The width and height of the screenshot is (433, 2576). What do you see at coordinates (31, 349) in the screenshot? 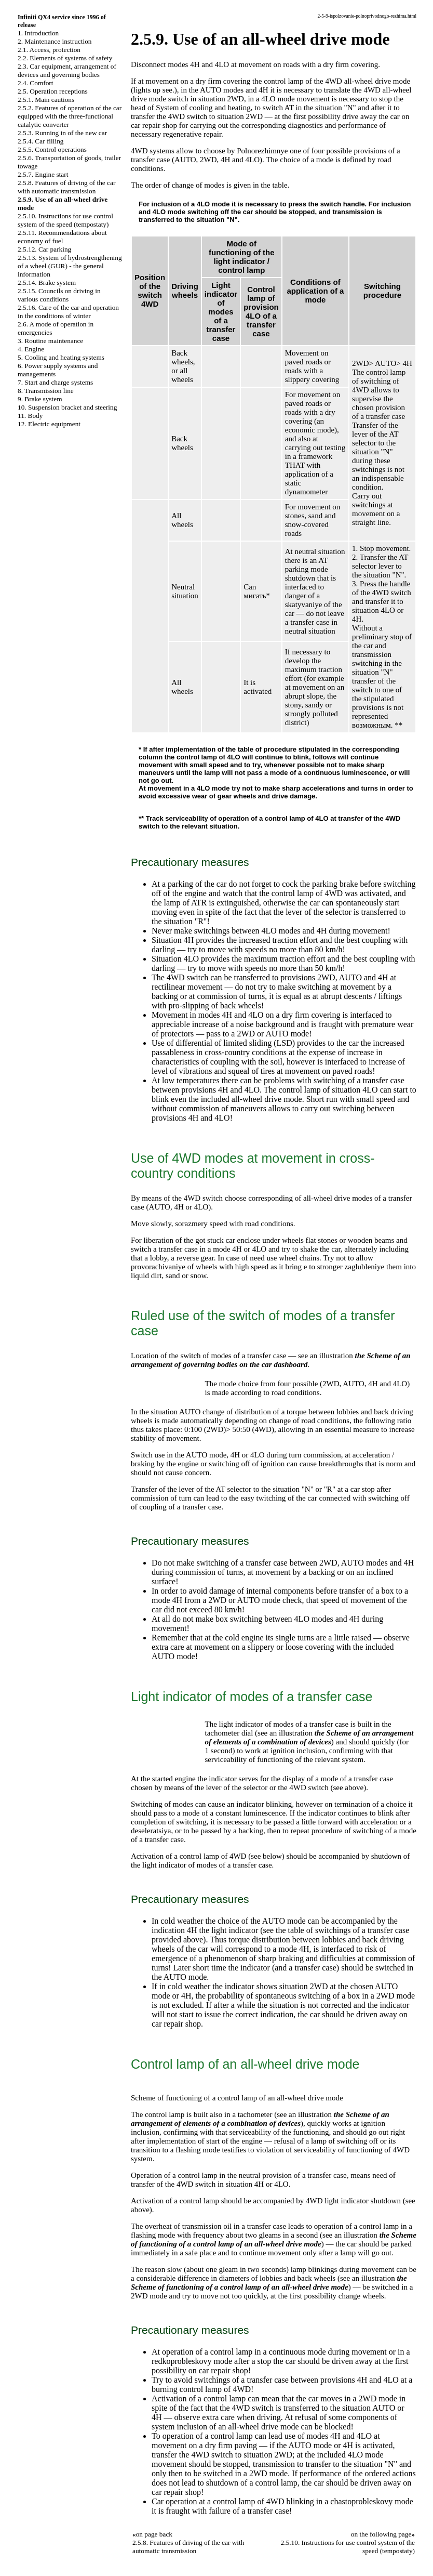
I see `4. Engine` at bounding box center [31, 349].